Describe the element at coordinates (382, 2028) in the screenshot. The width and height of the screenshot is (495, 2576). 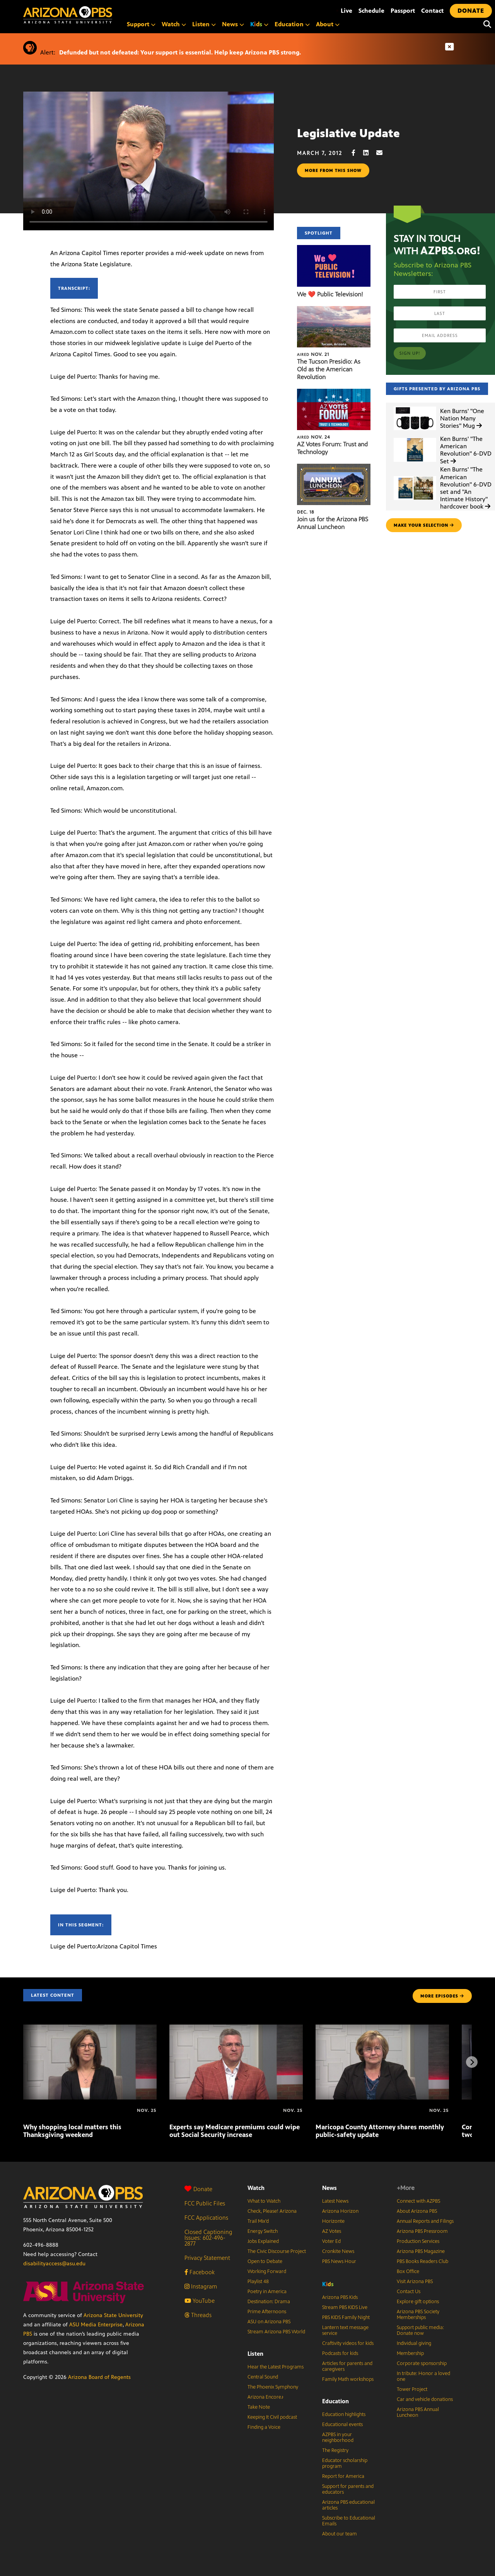
I see `[Maricopa County Attorney shares monthly public-safety update]` at that location.